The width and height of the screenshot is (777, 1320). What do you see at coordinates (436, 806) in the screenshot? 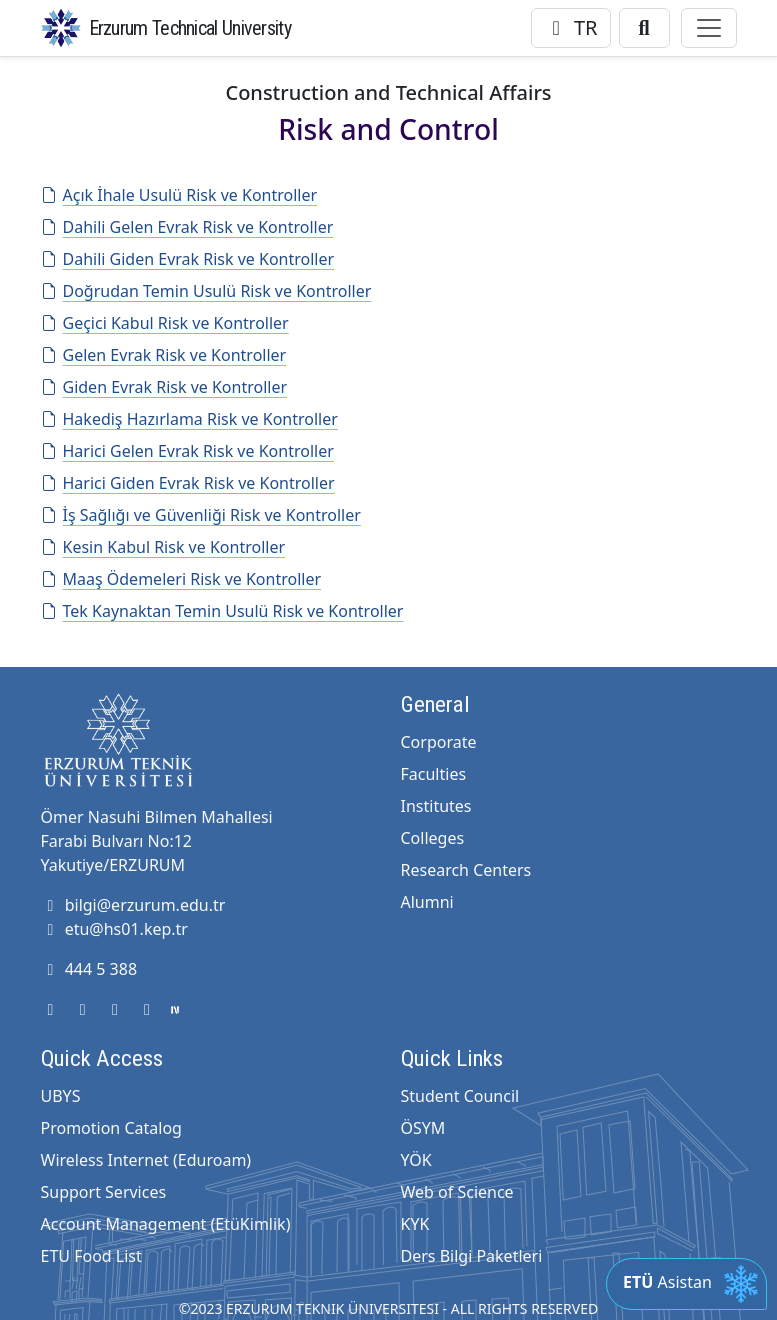
I see `Institutes` at bounding box center [436, 806].